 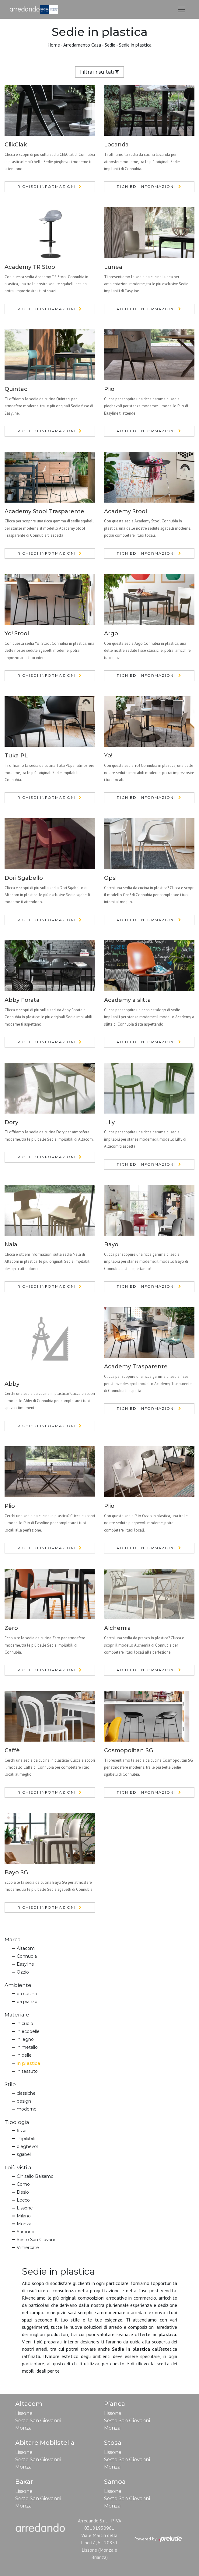 What do you see at coordinates (19, 2167) in the screenshot?
I see `I più visti a : [button]` at bounding box center [19, 2167].